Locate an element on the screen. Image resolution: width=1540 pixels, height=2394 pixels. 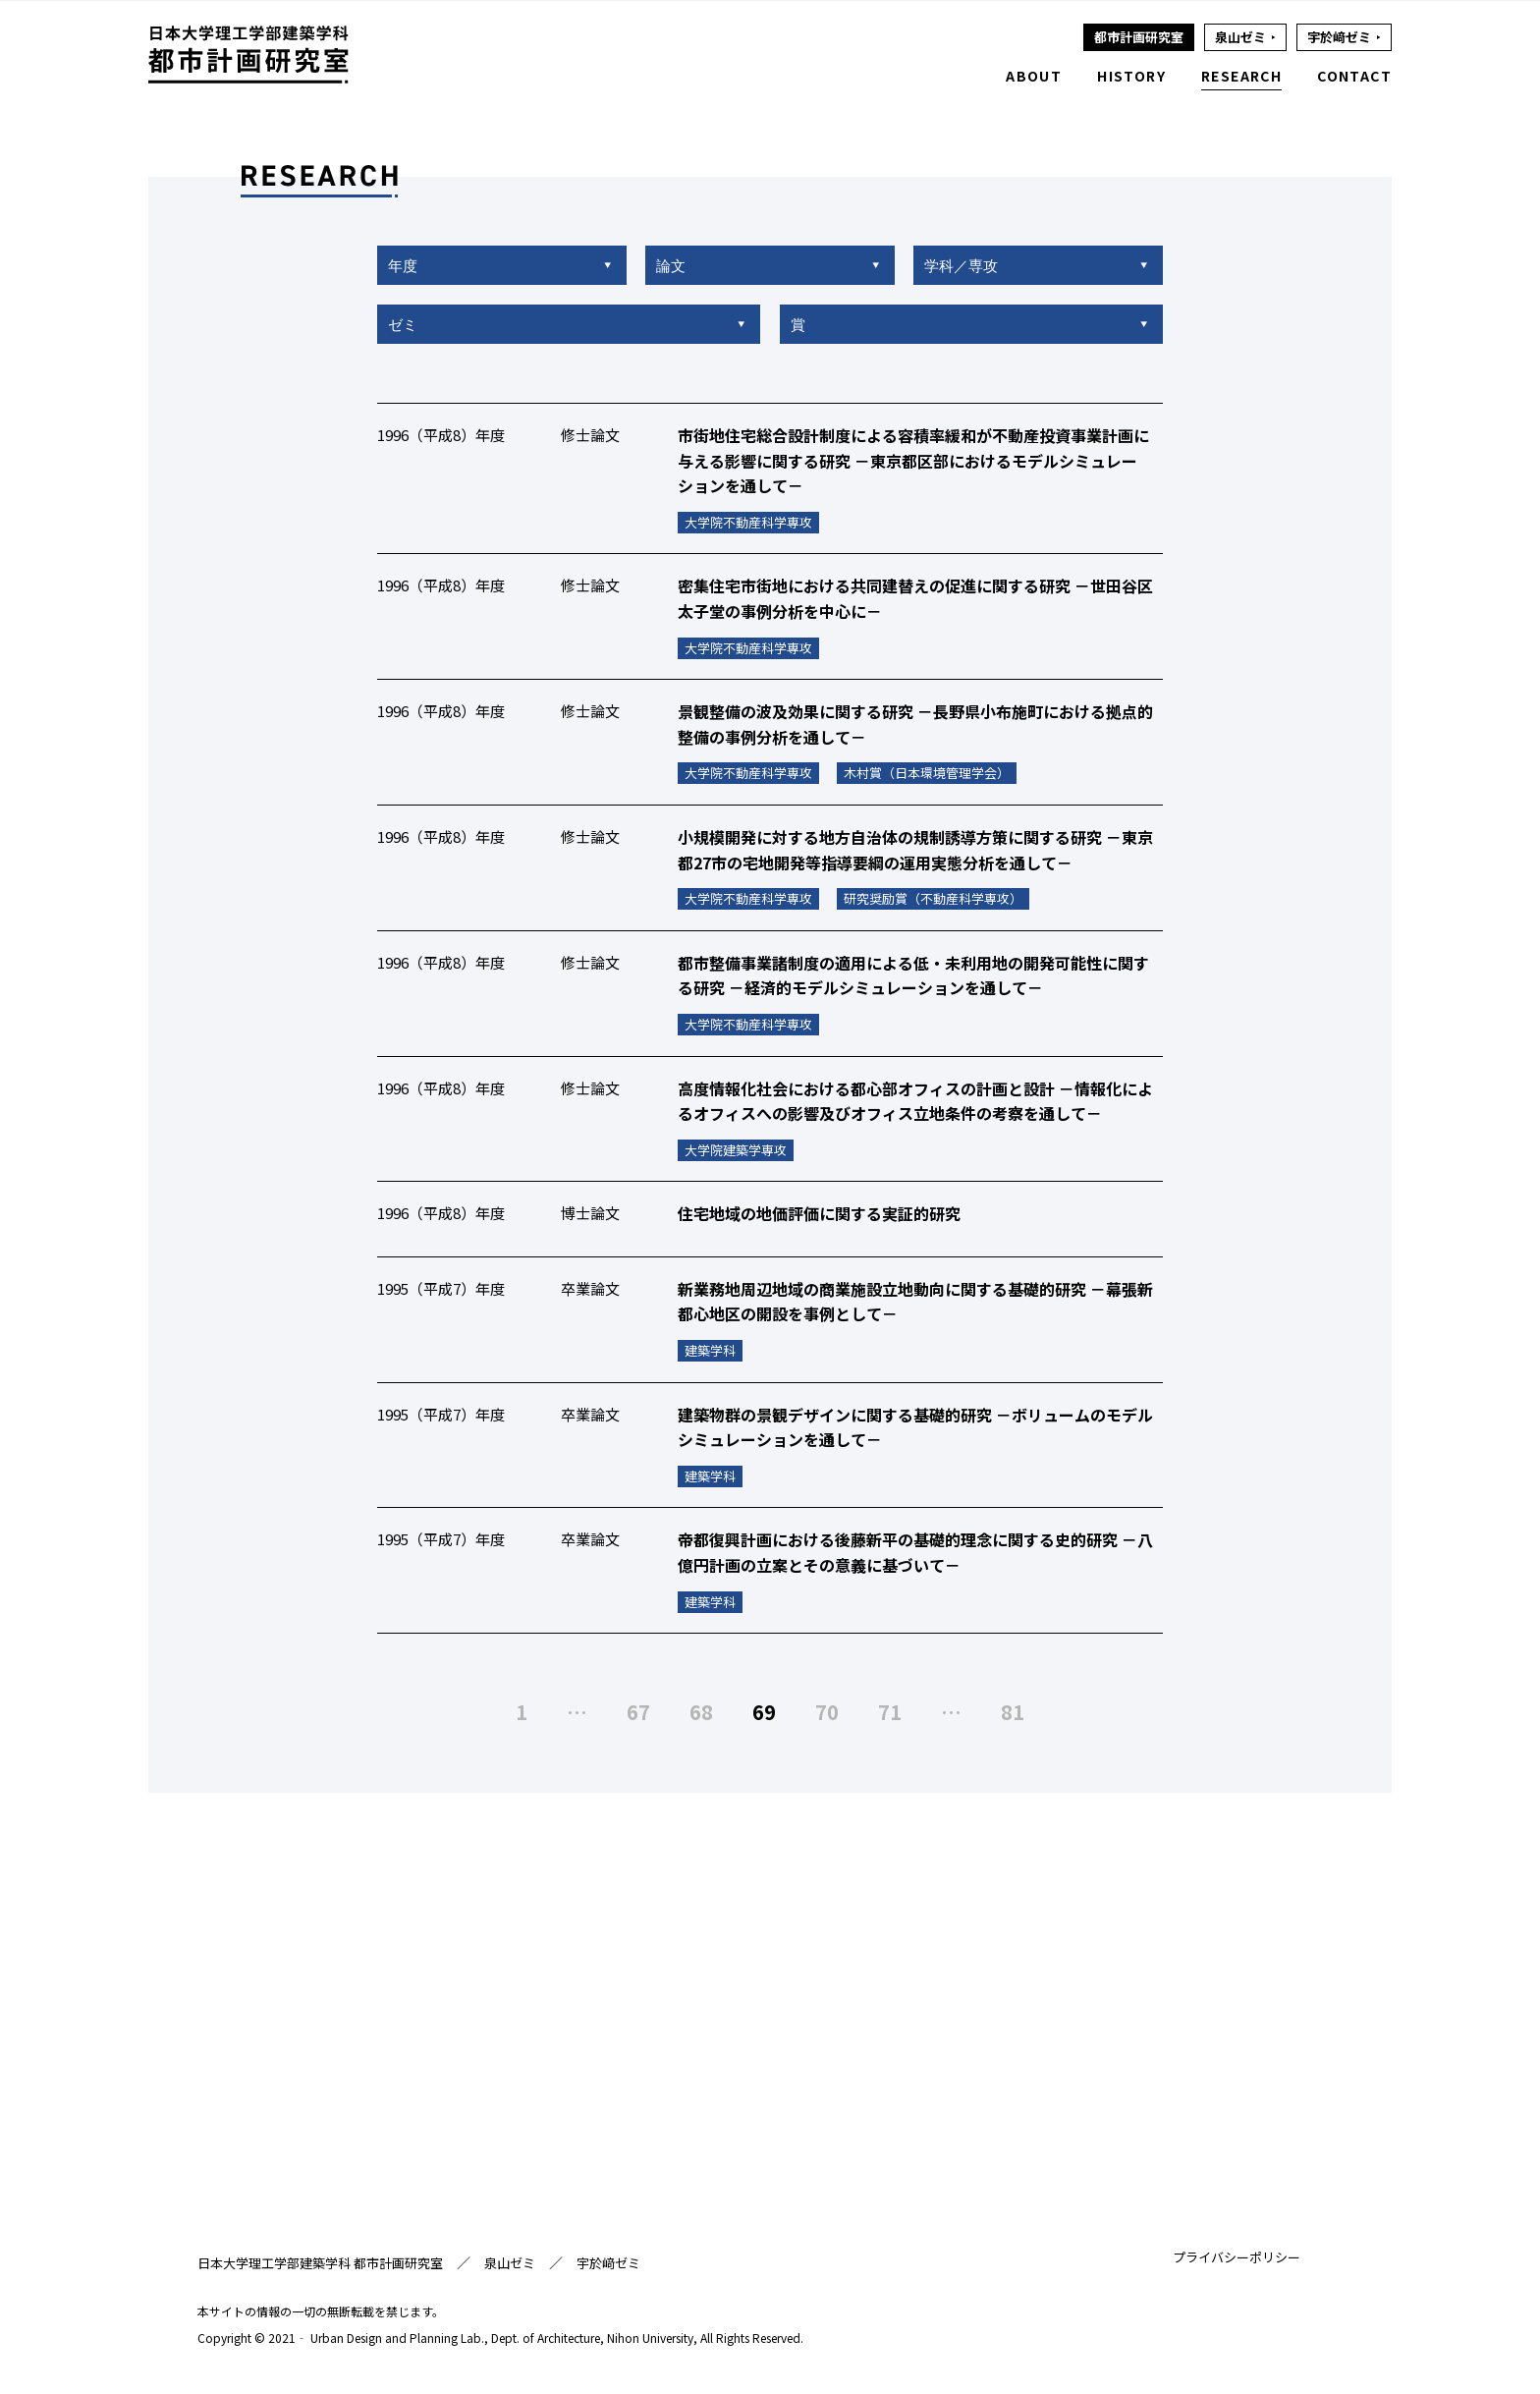
71 is located at coordinates (890, 1712).